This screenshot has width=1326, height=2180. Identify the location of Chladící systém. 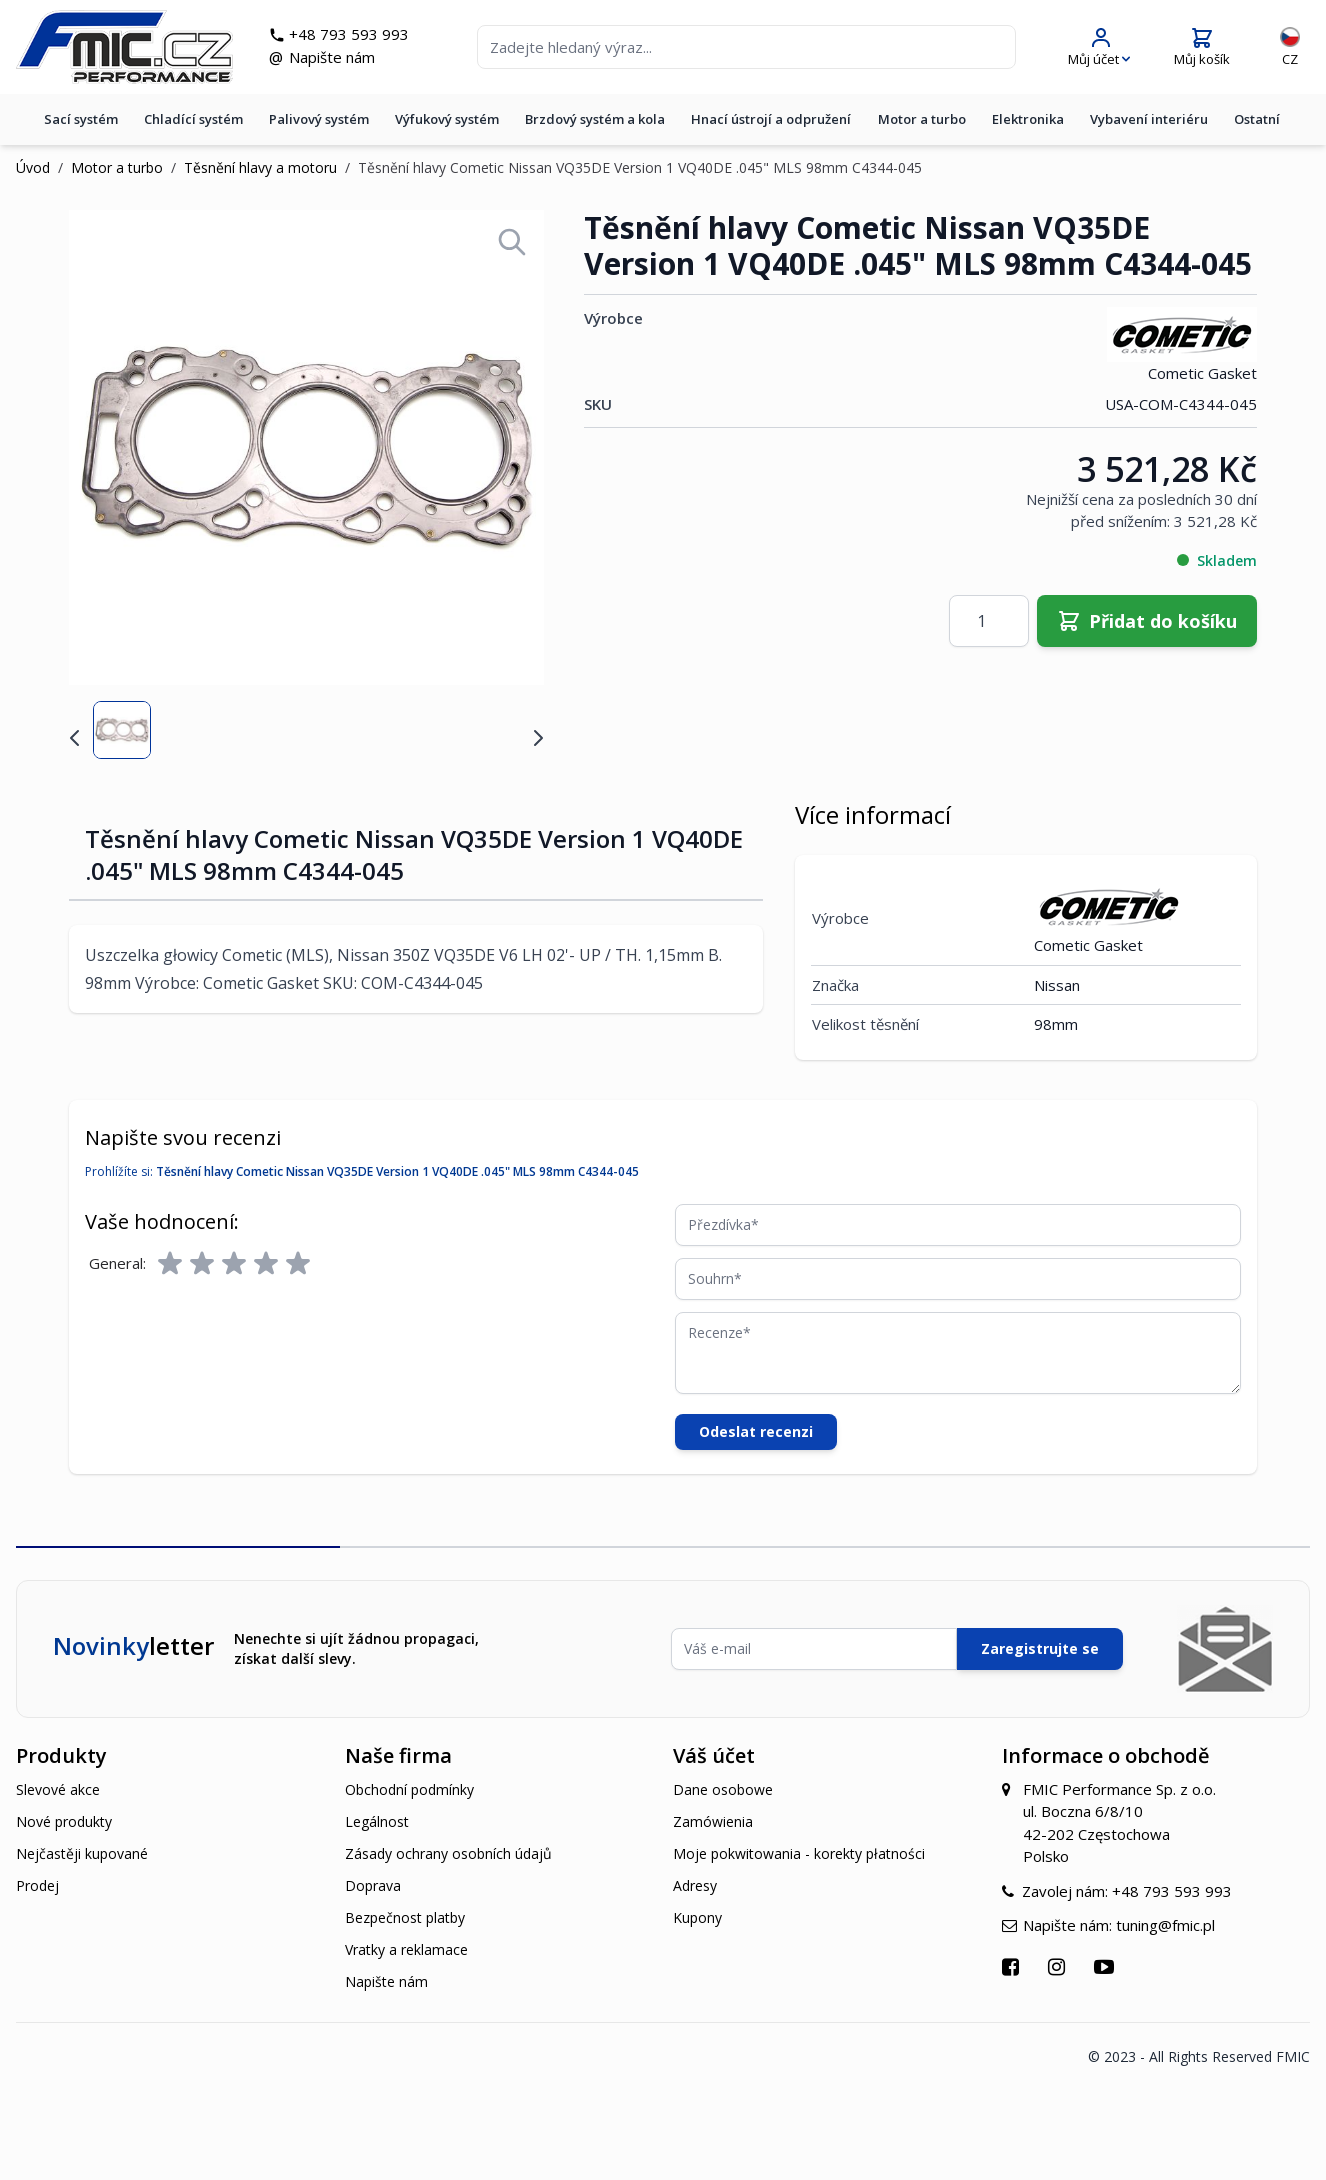
(193, 119).